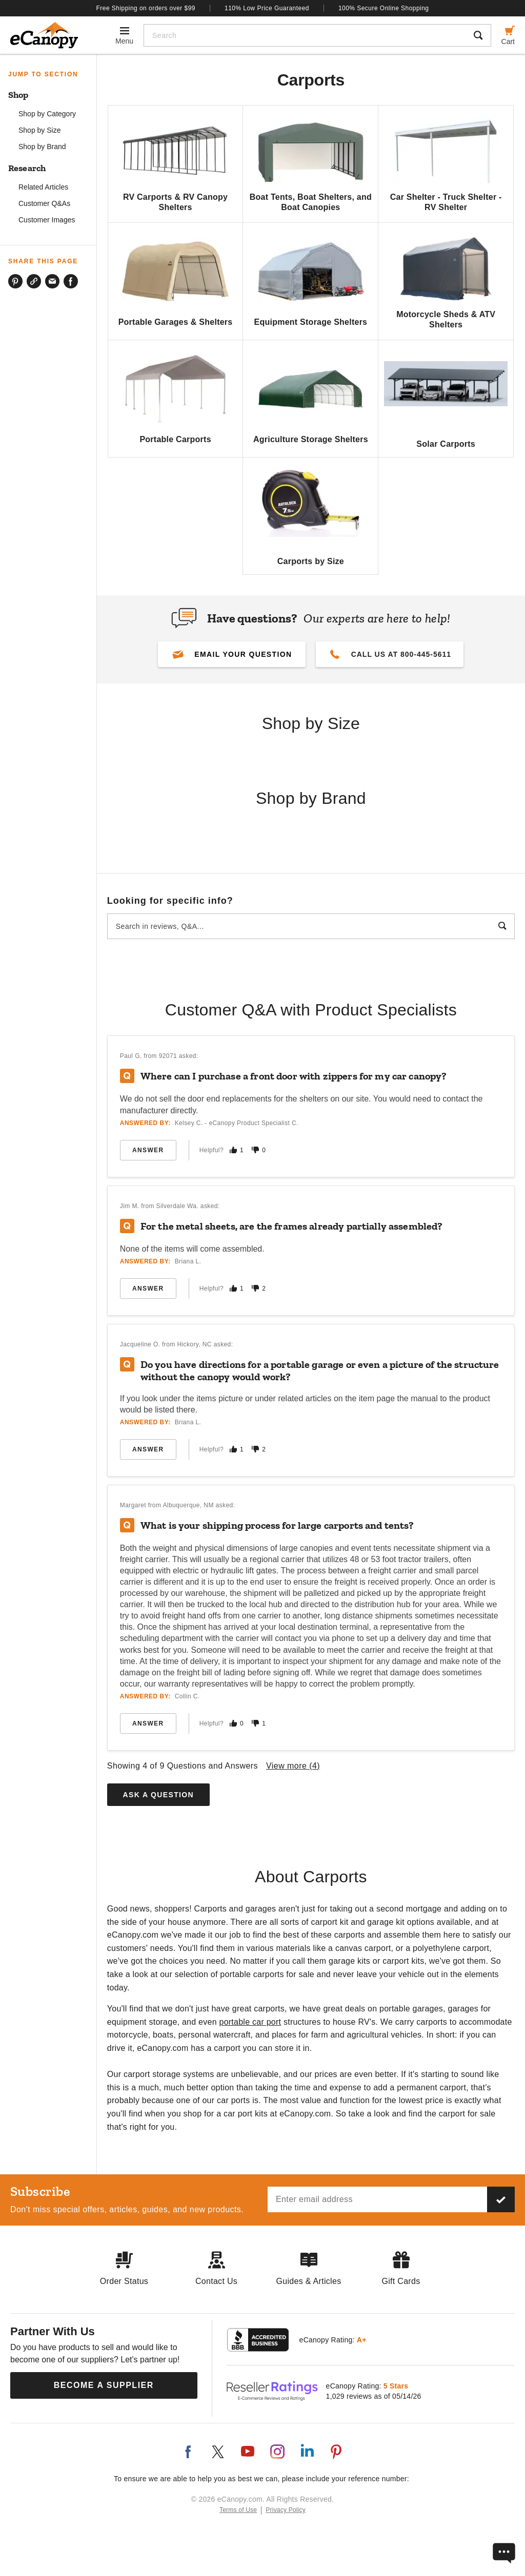  I want to click on 110% Low Price Guaranteed, so click(267, 8).